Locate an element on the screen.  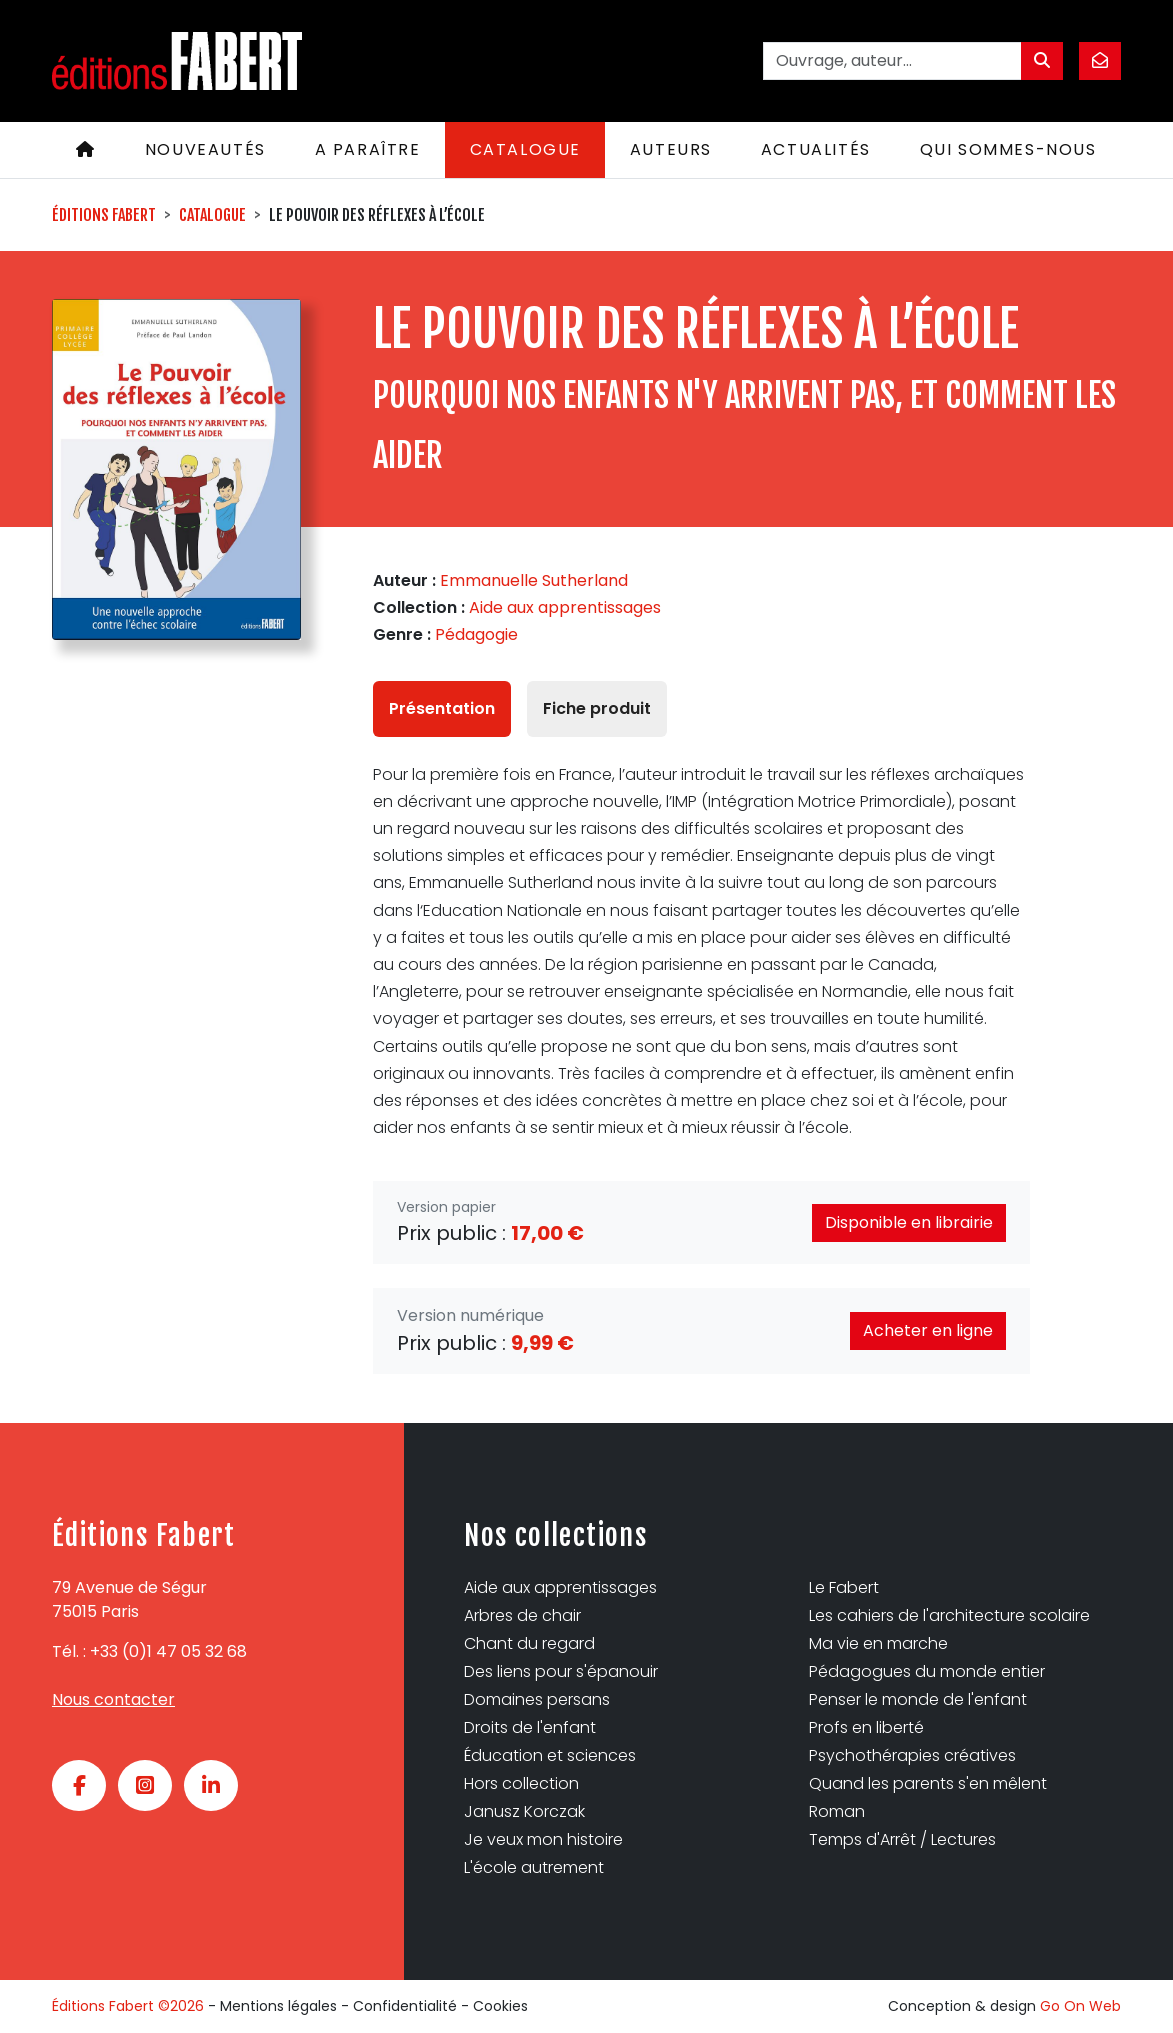
A paraître is located at coordinates (368, 149).